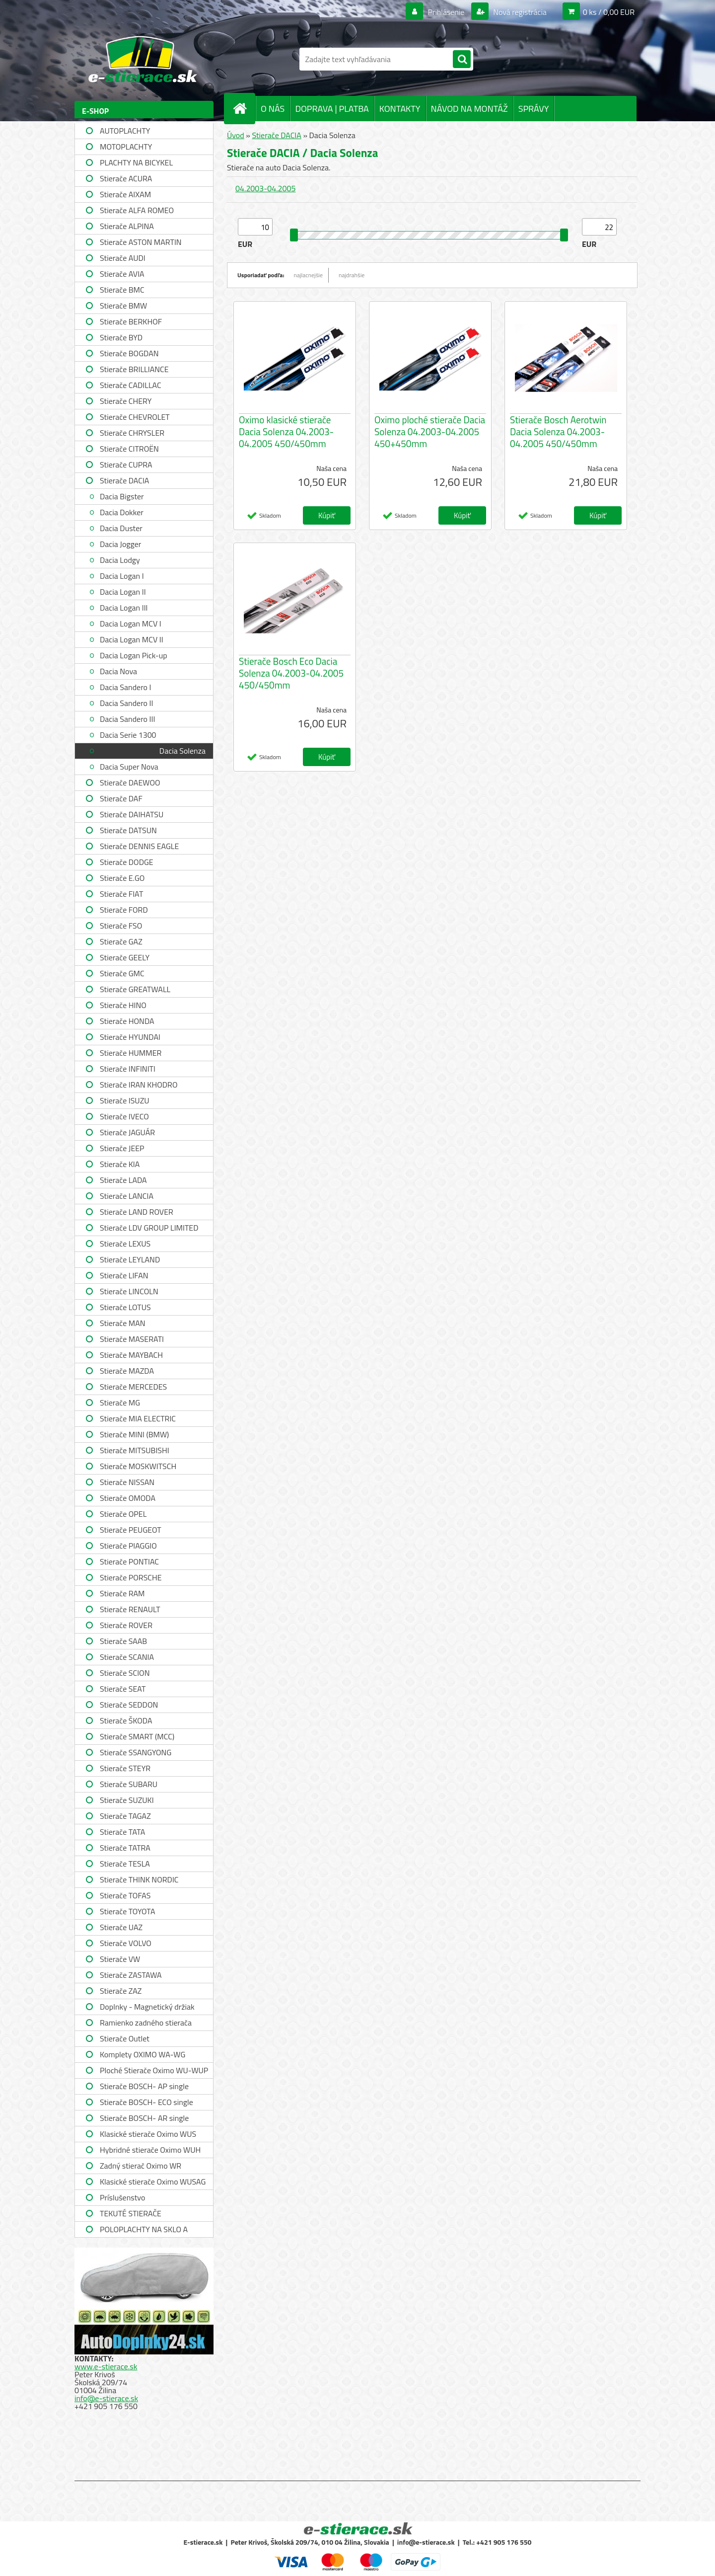  What do you see at coordinates (429, 432) in the screenshot?
I see `Oximo ploché stierače Dacia Solenza 04.2003-04.2005 450+450mm` at bounding box center [429, 432].